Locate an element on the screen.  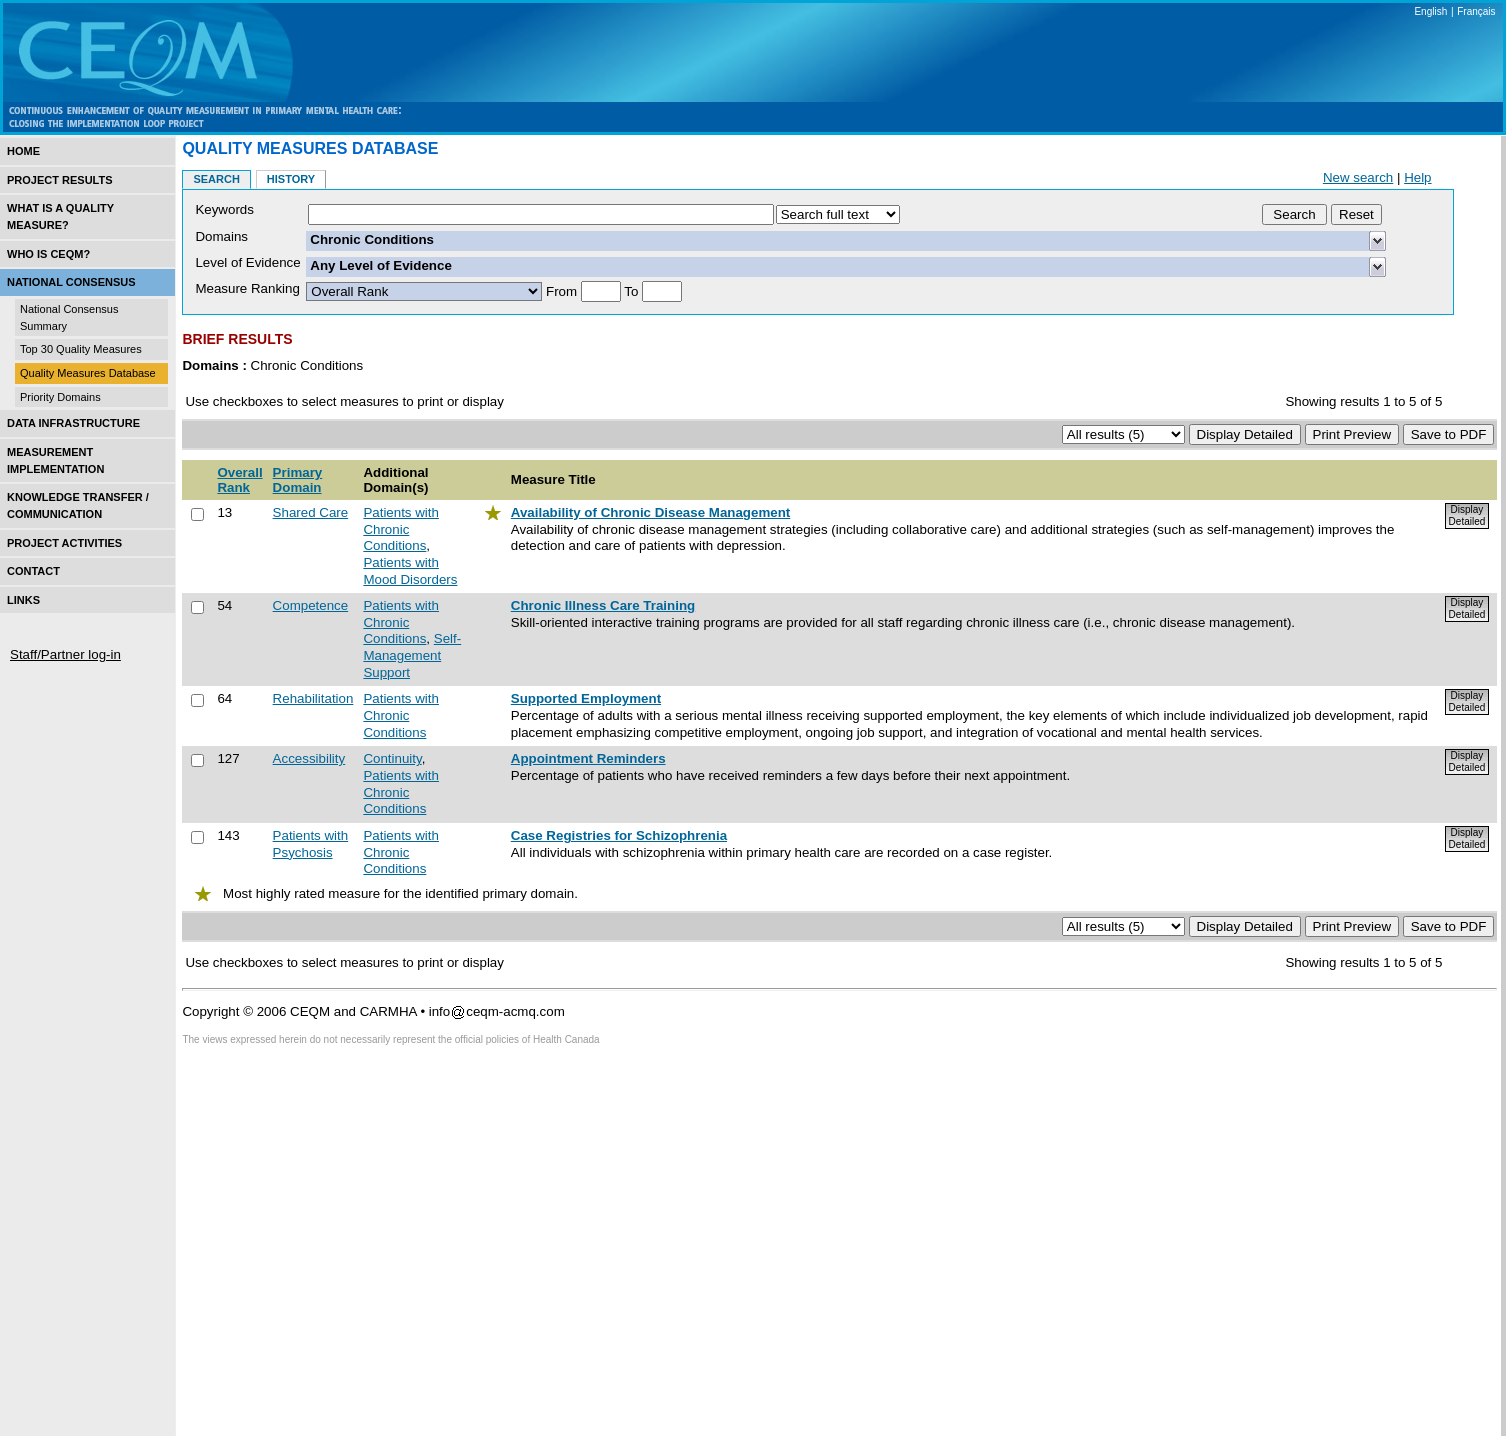
Patients with Mood Disorders is located at coordinates (410, 571).